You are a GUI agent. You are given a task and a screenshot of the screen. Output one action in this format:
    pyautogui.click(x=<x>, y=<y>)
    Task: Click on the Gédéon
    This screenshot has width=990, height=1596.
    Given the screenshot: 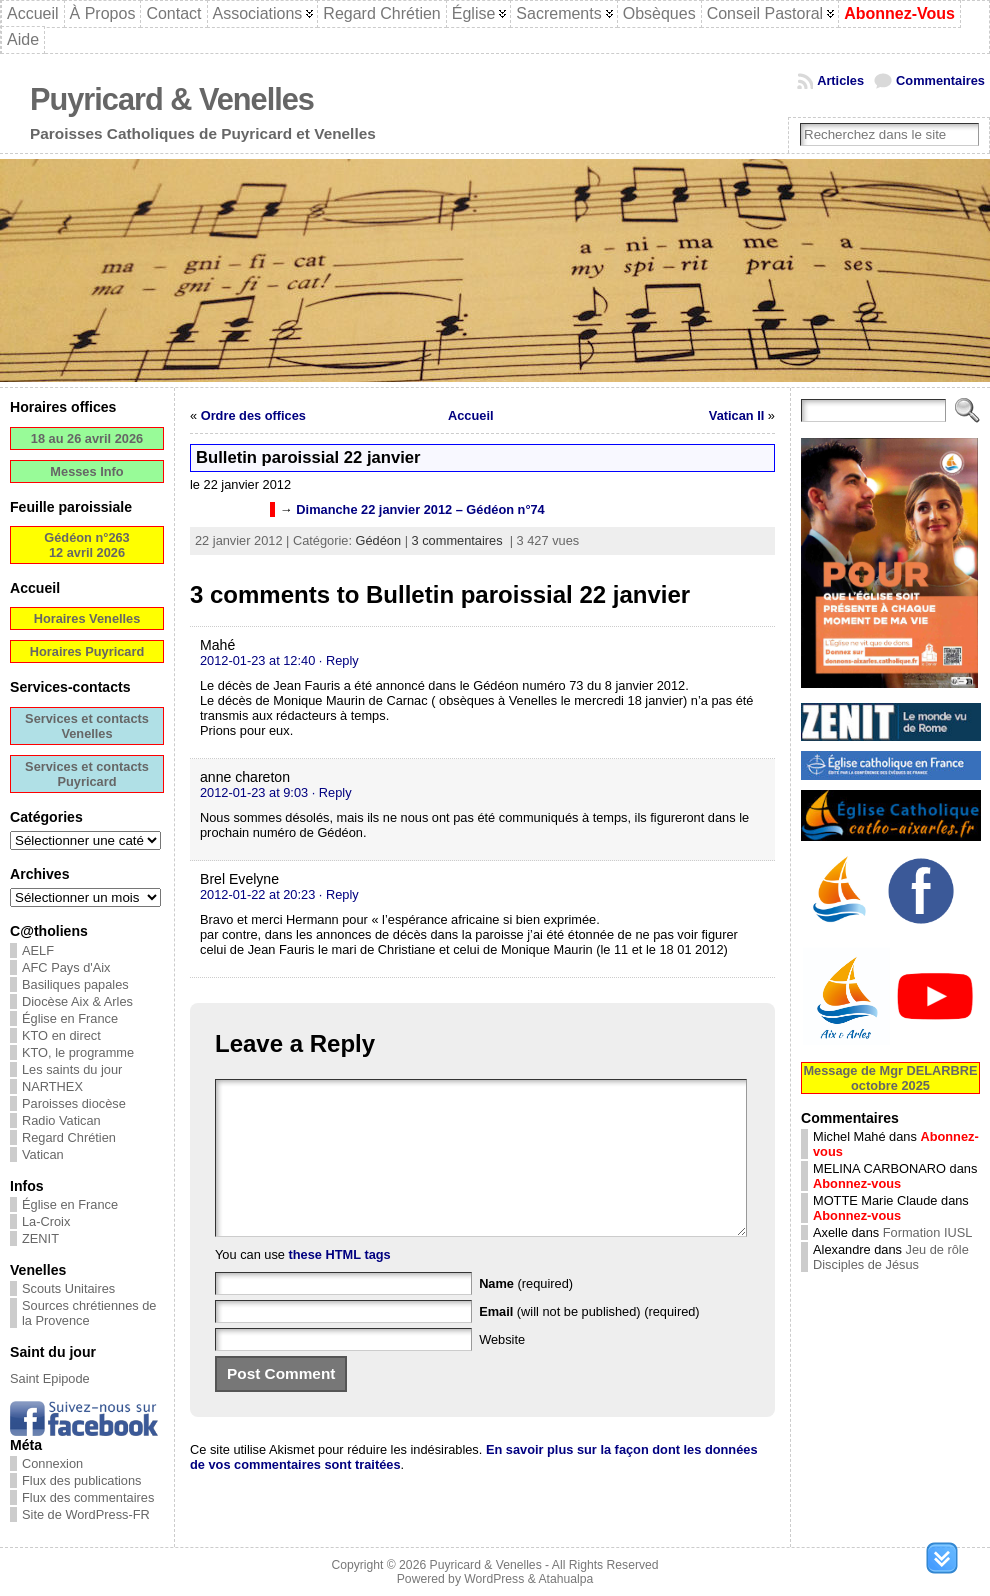 What is the action you would take?
    pyautogui.click(x=379, y=540)
    